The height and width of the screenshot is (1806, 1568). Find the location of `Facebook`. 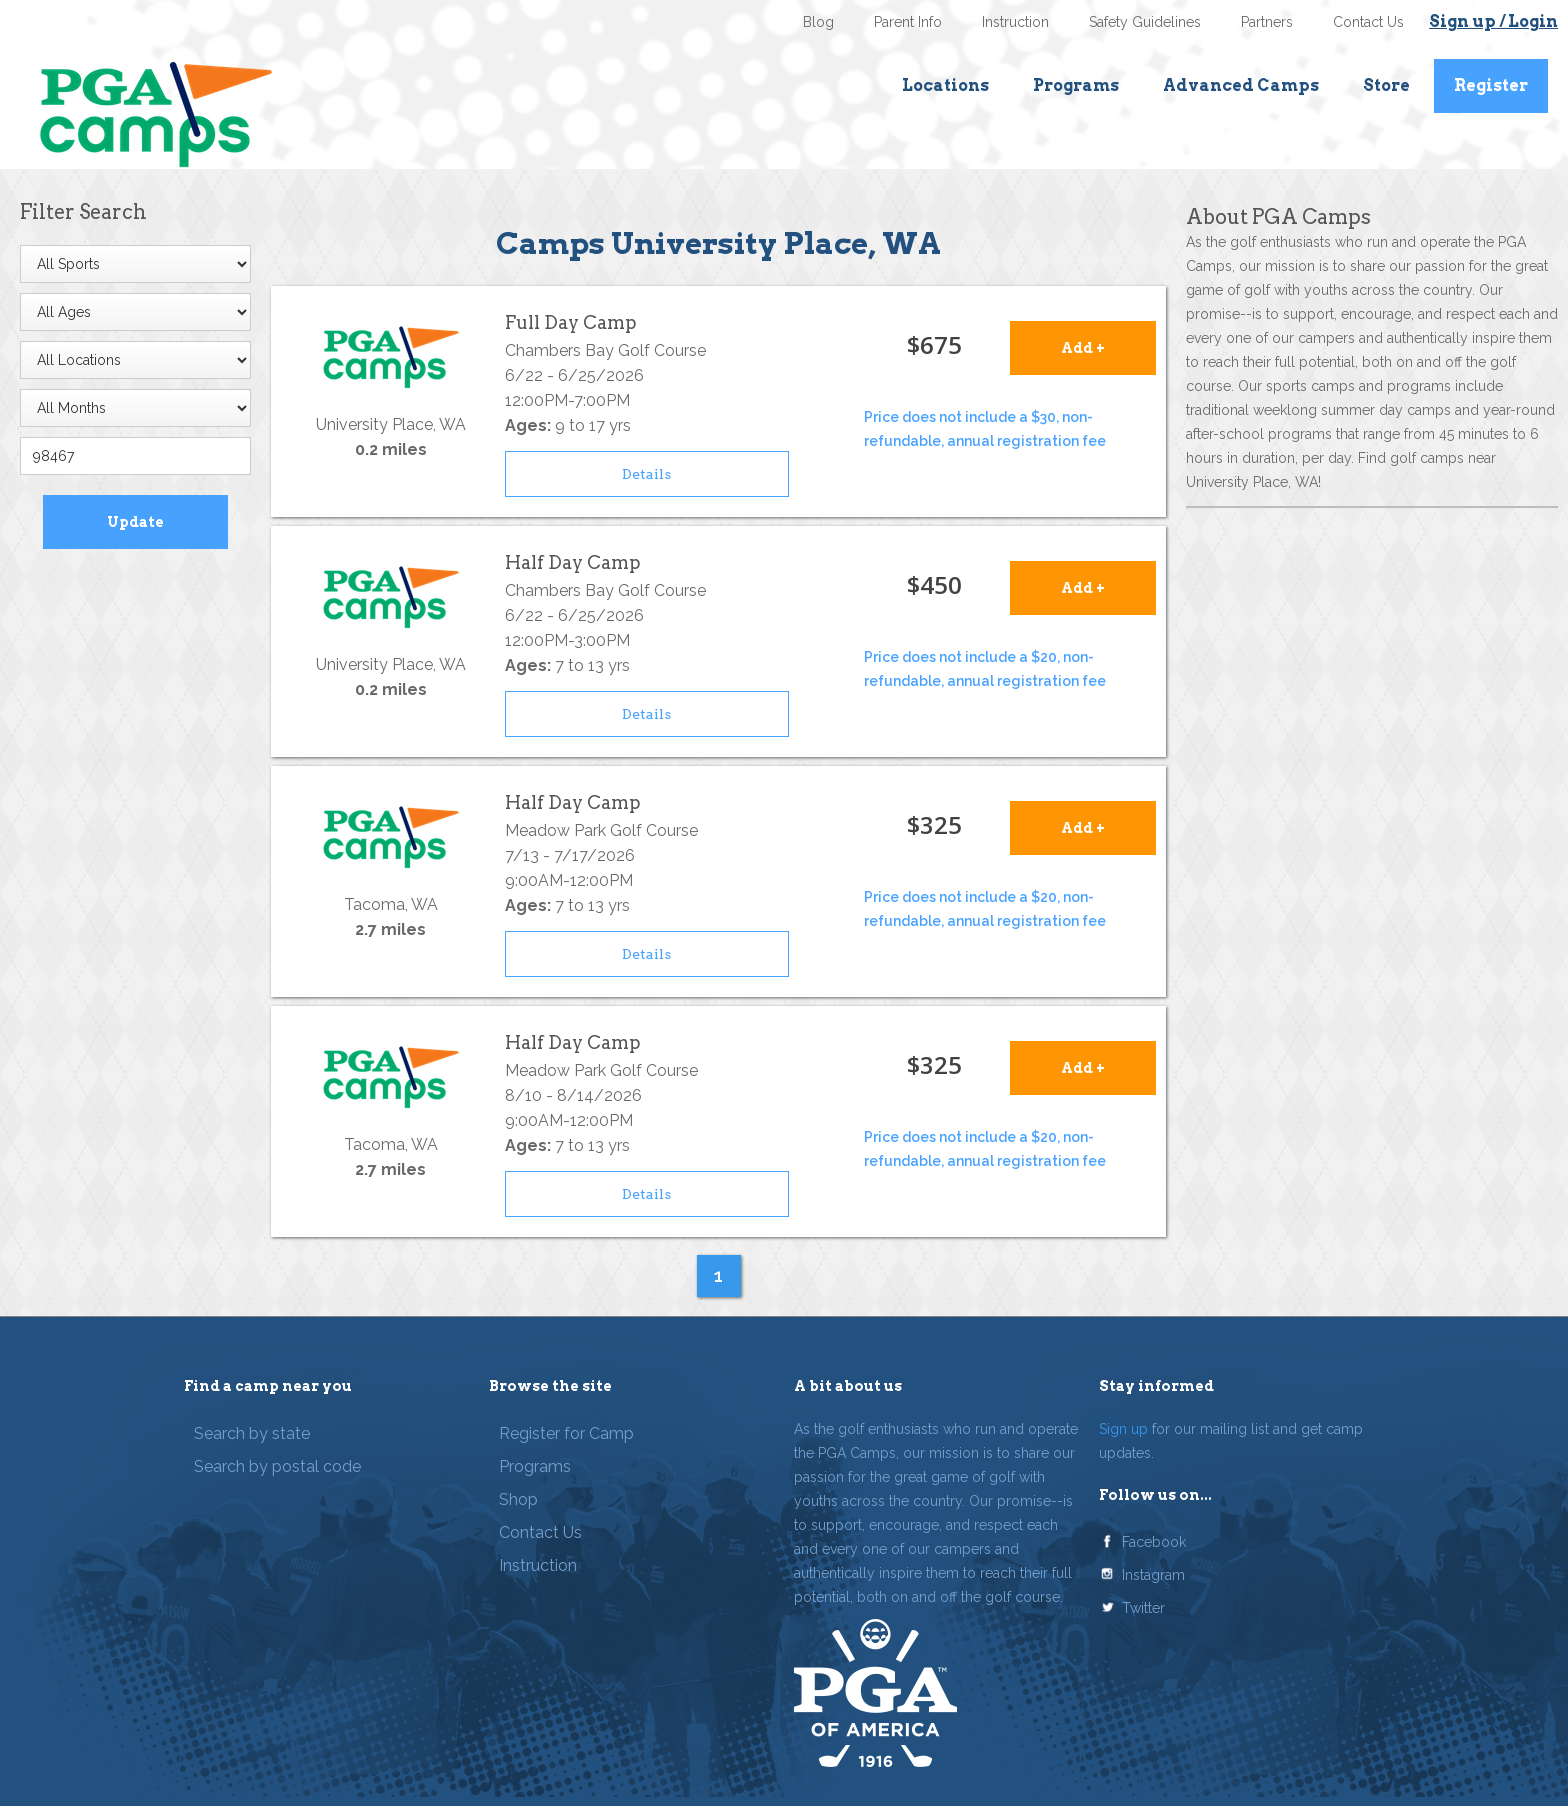

Facebook is located at coordinates (1154, 1542).